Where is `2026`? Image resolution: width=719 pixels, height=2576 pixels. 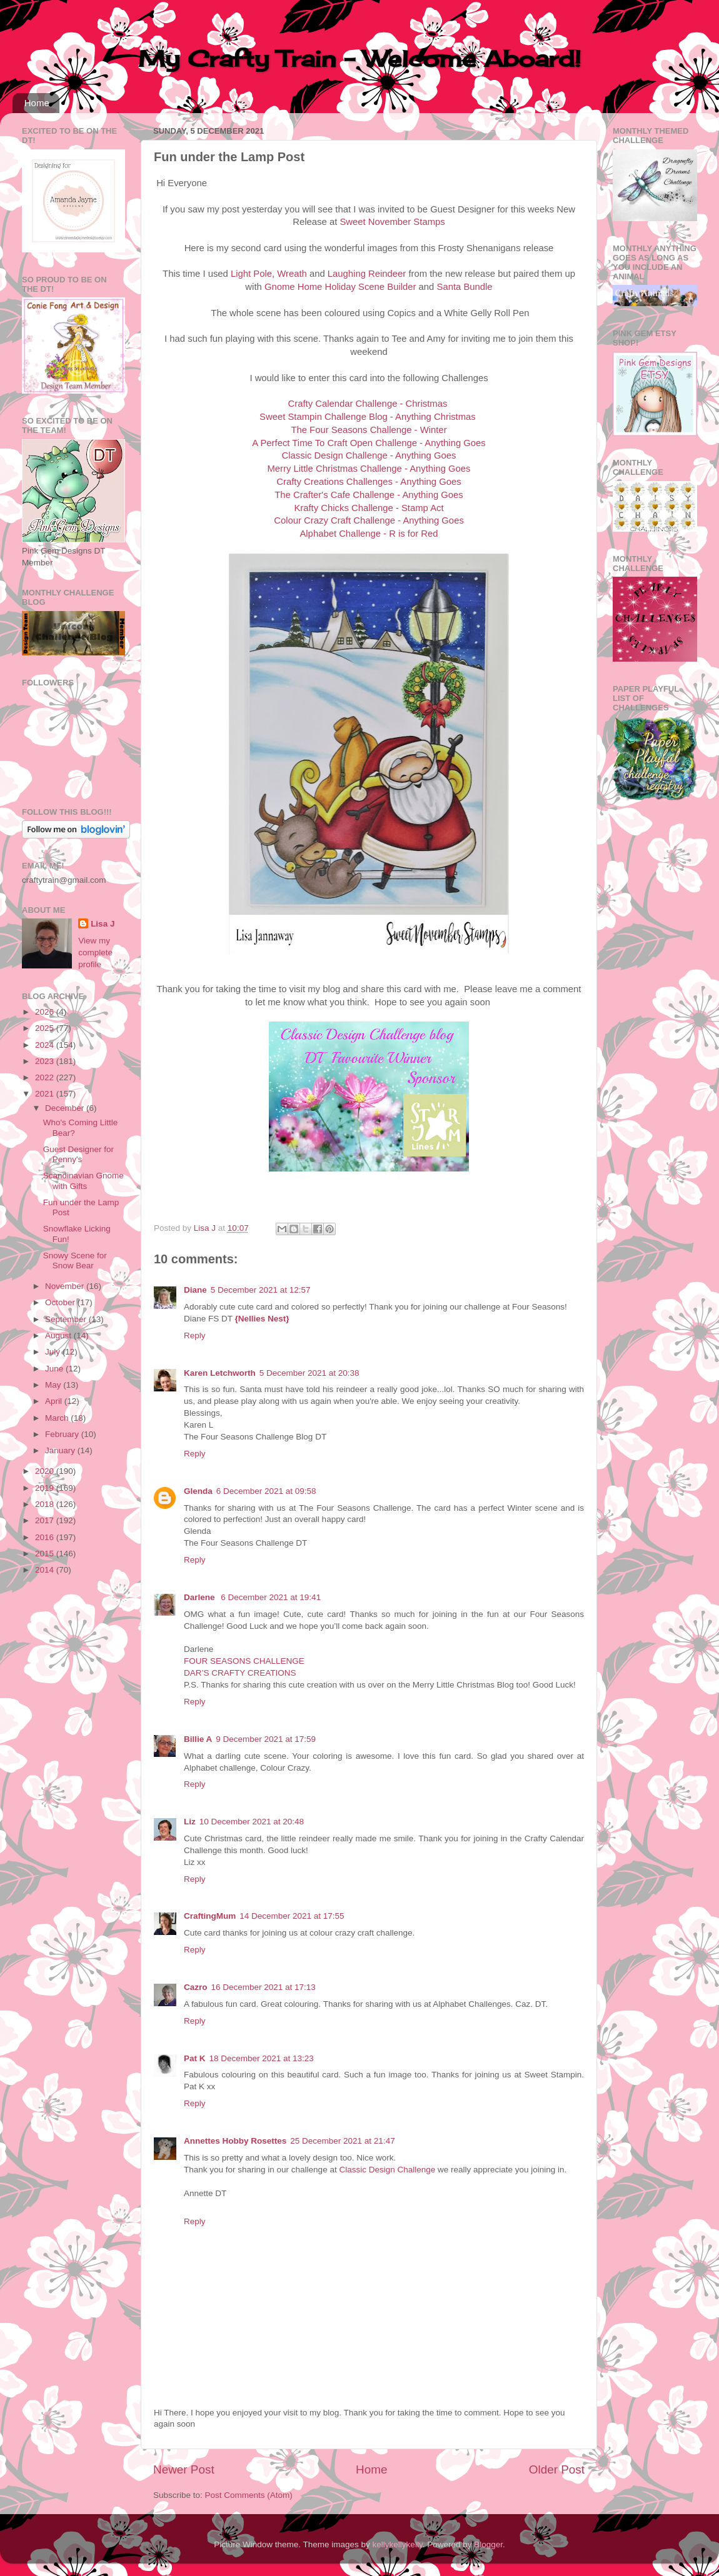 2026 is located at coordinates (45, 1012).